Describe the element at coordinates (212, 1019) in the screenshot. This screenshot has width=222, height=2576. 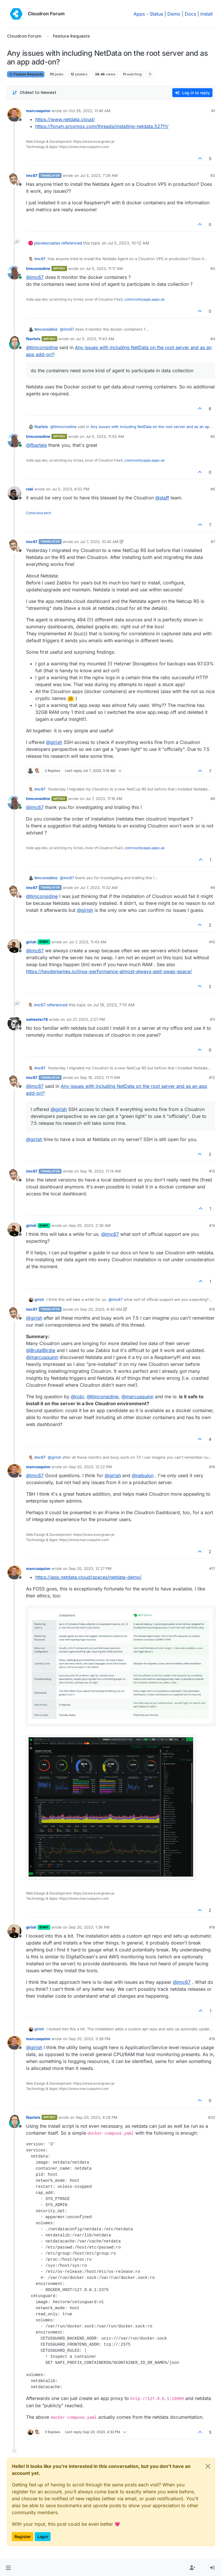
I see `#11` at that location.